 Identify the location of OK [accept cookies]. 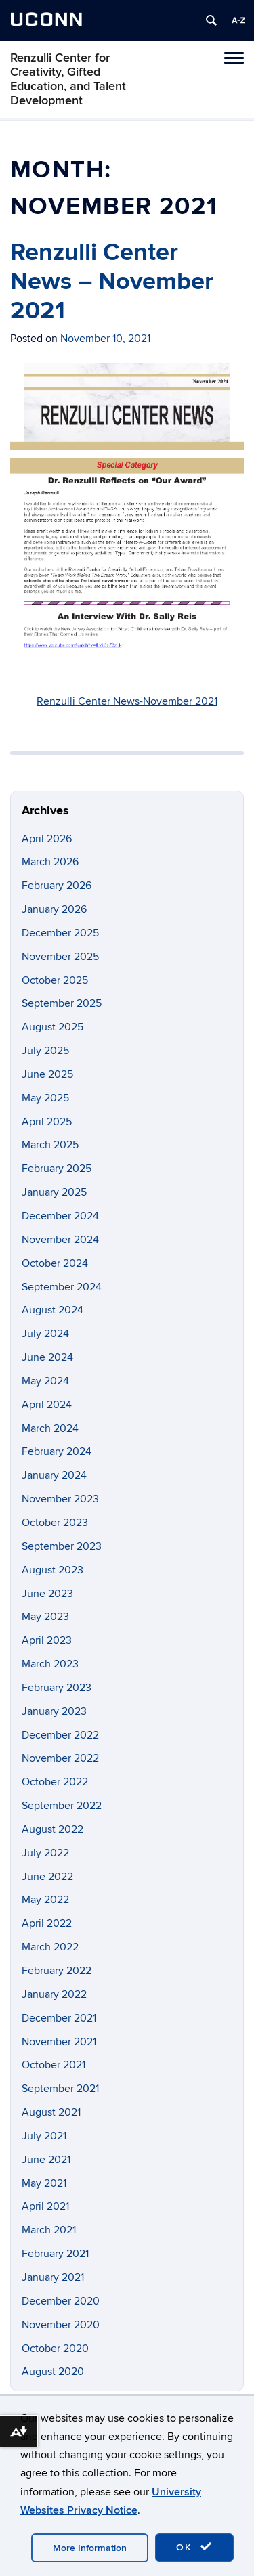
(194, 2547).